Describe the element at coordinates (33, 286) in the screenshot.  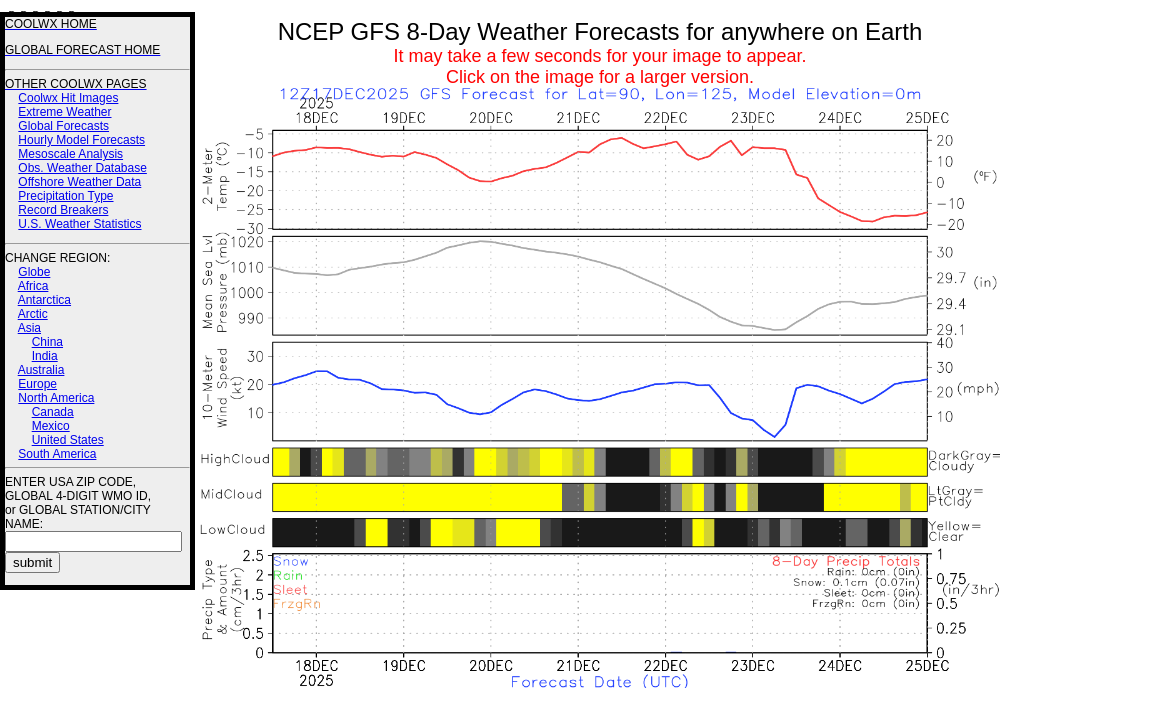
I see `Africa` at that location.